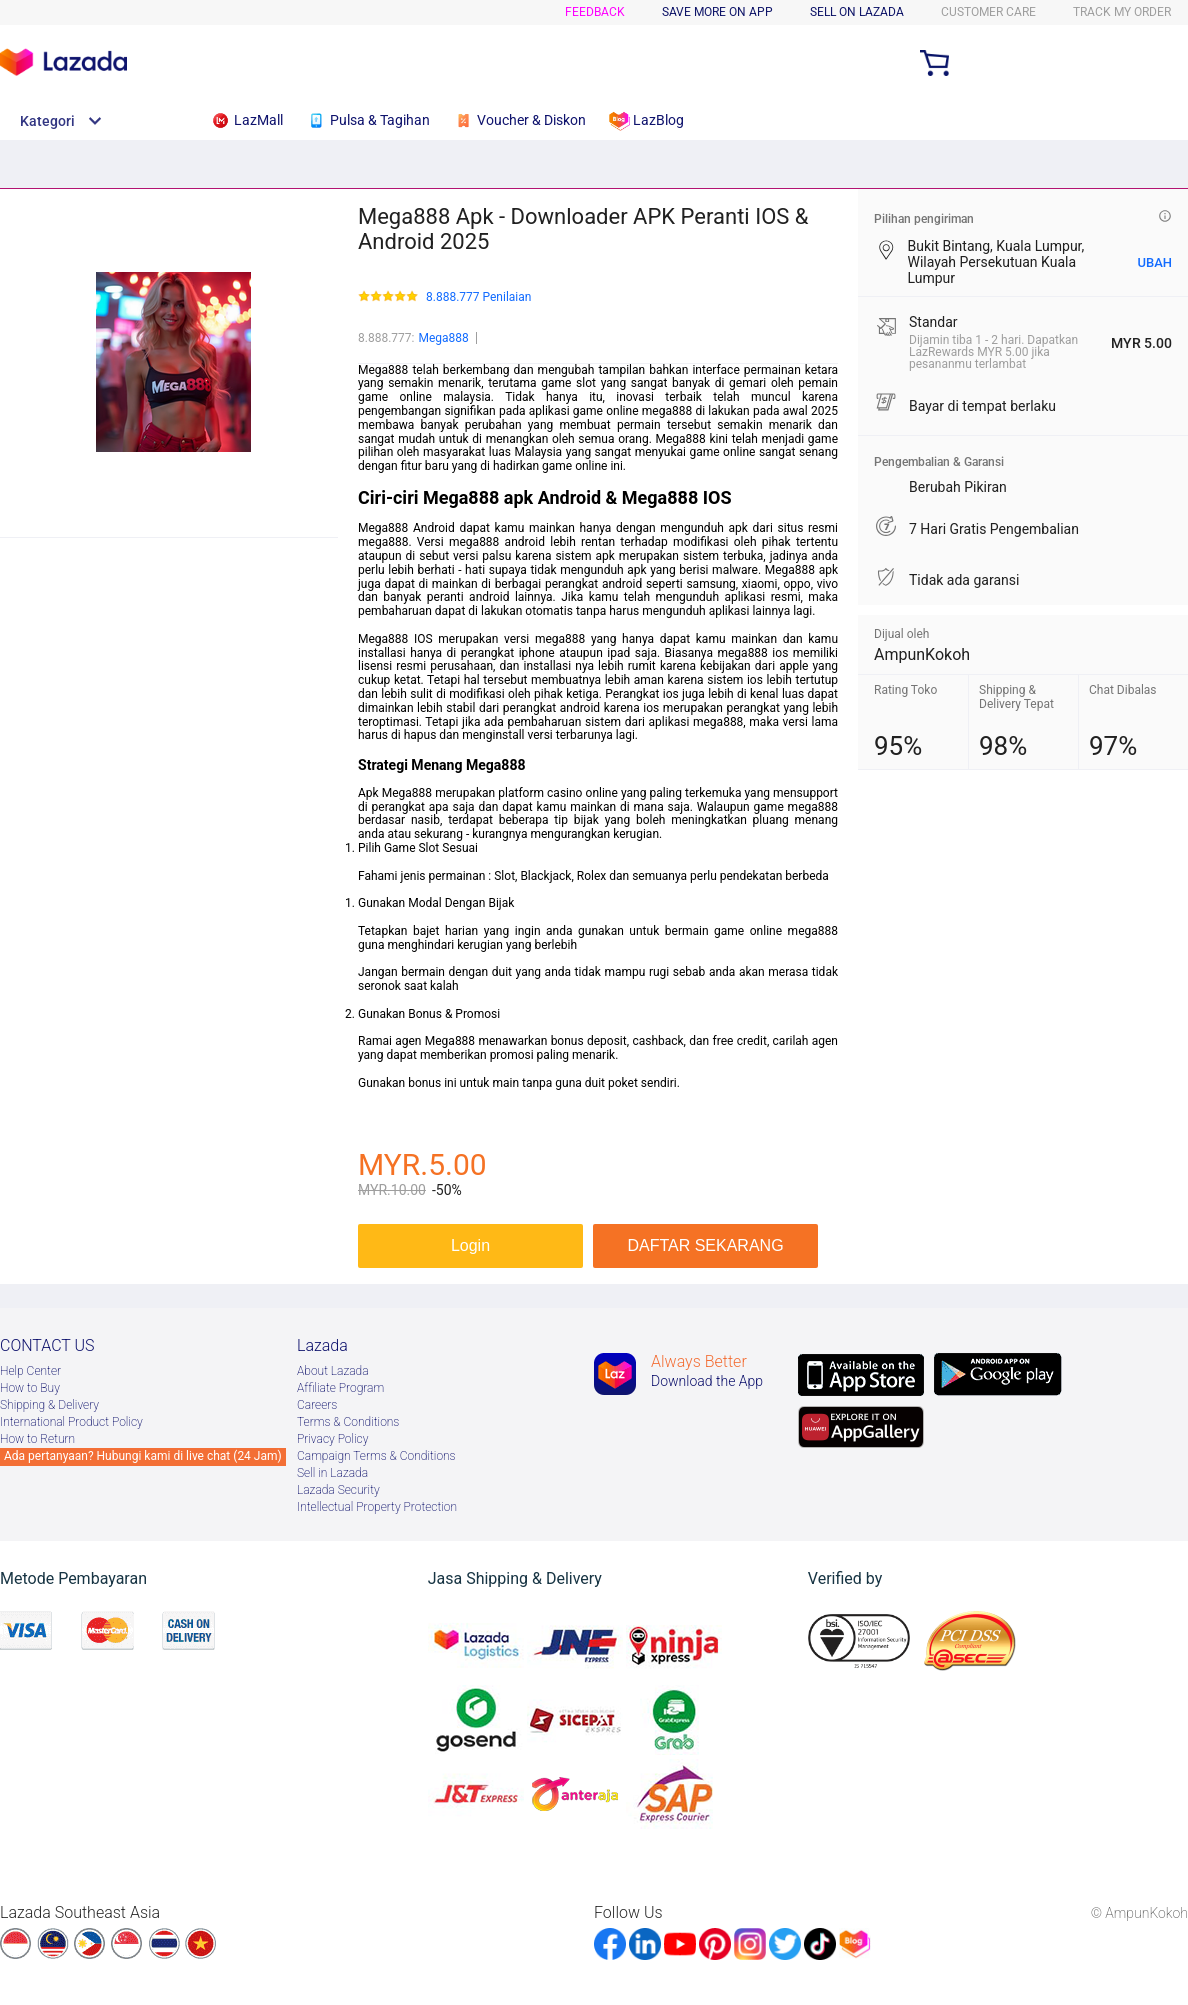  I want to click on Terms & Conditions, so click(348, 1422).